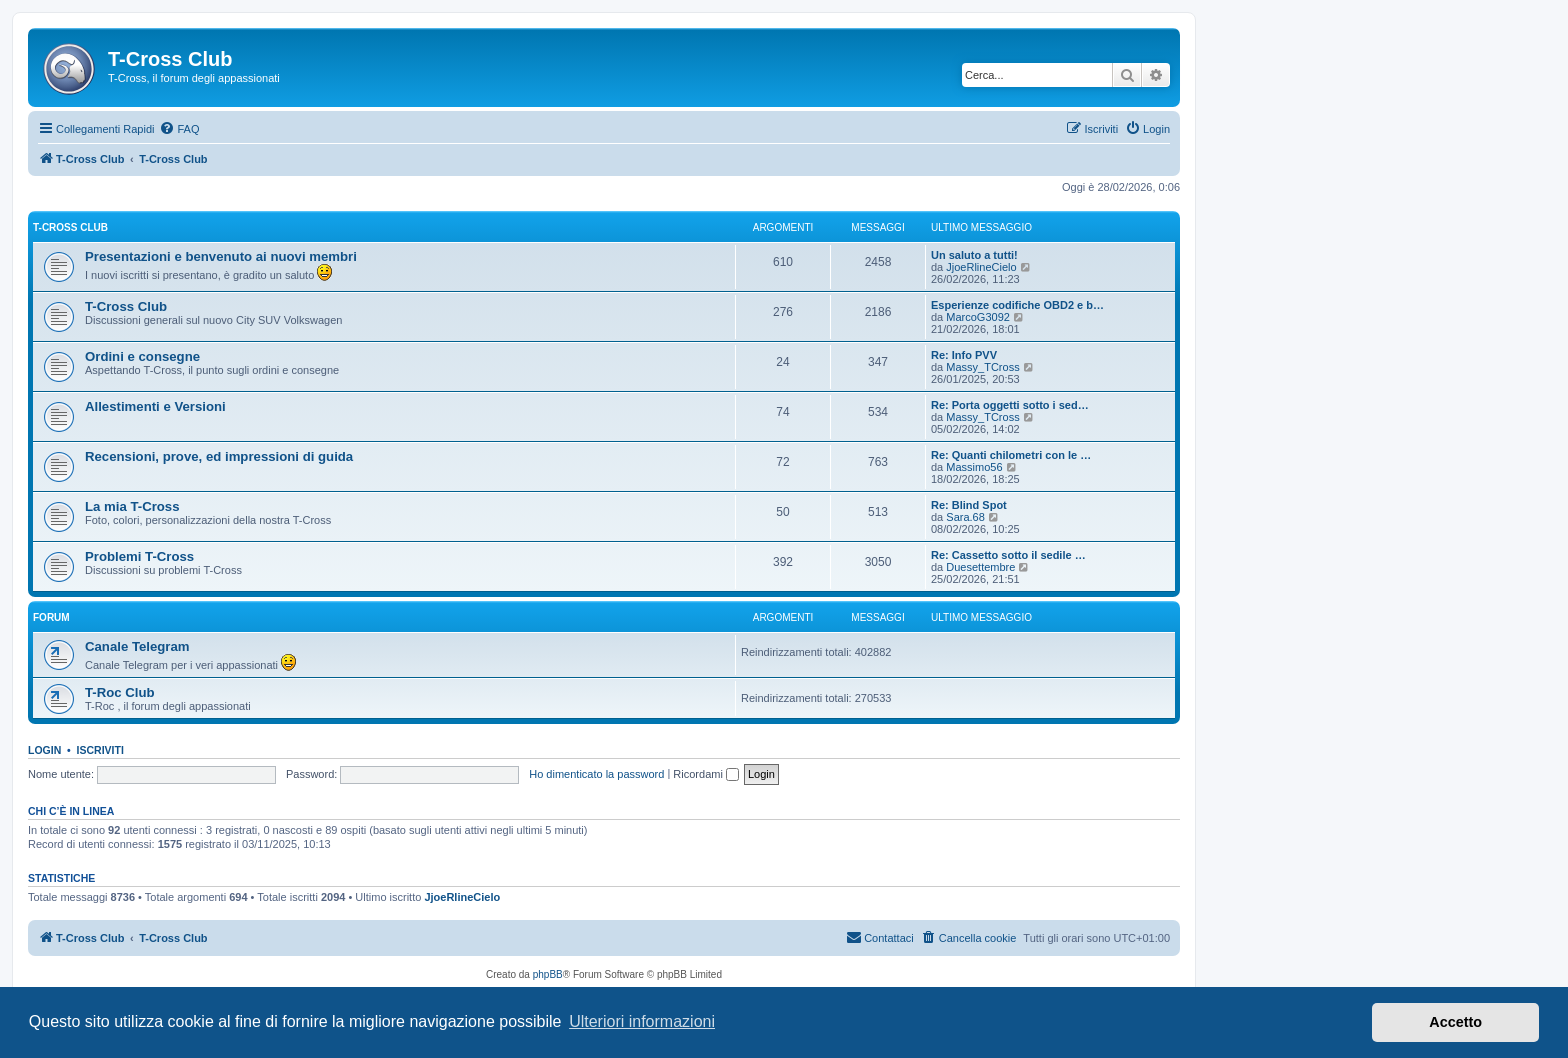  What do you see at coordinates (1011, 455) in the screenshot?
I see `Re: Quanti chilometri con le …` at bounding box center [1011, 455].